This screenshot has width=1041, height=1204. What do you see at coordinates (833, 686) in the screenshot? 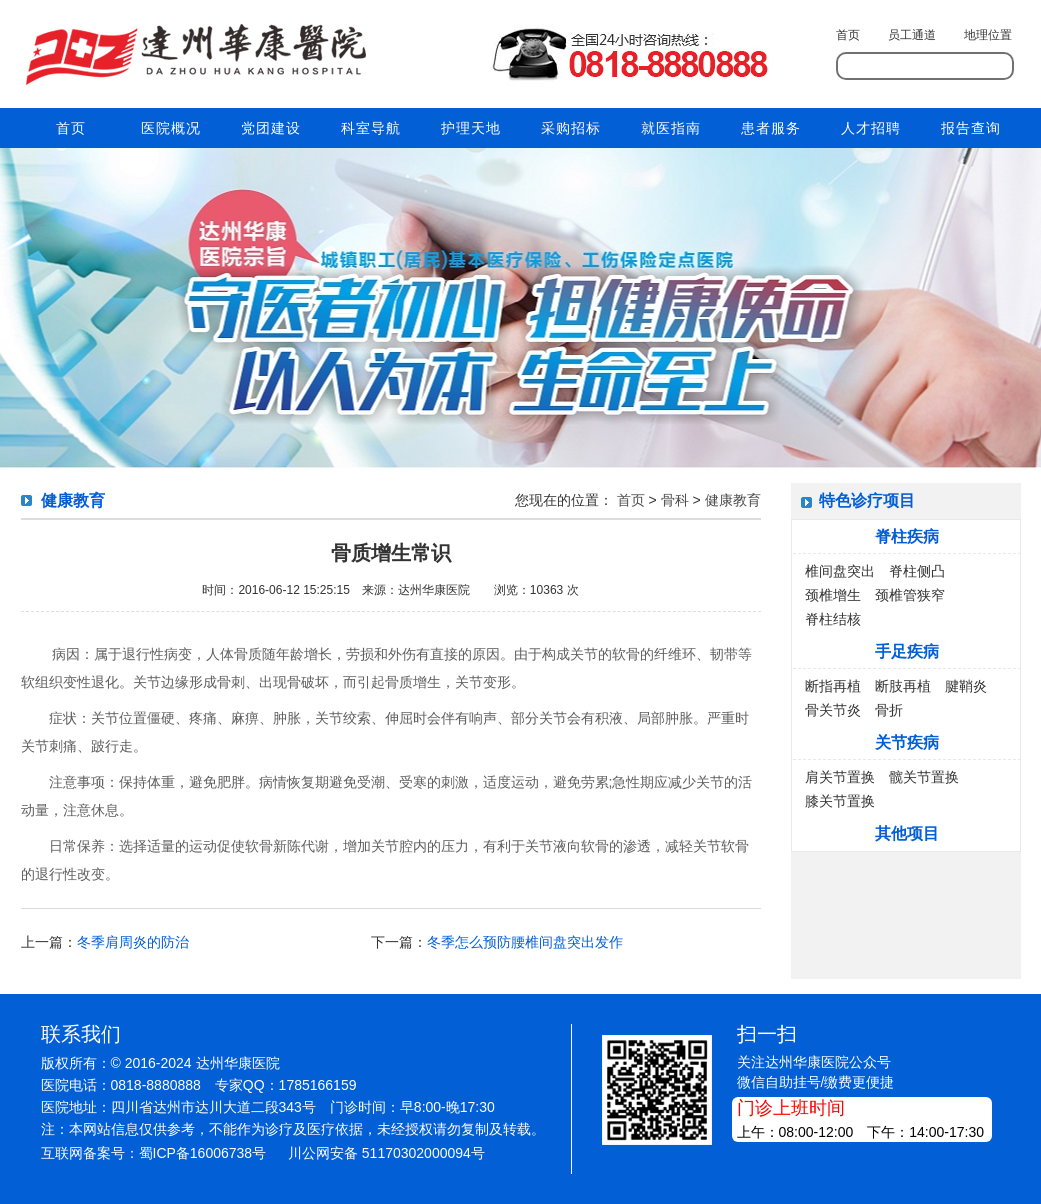
I see `断指再植` at bounding box center [833, 686].